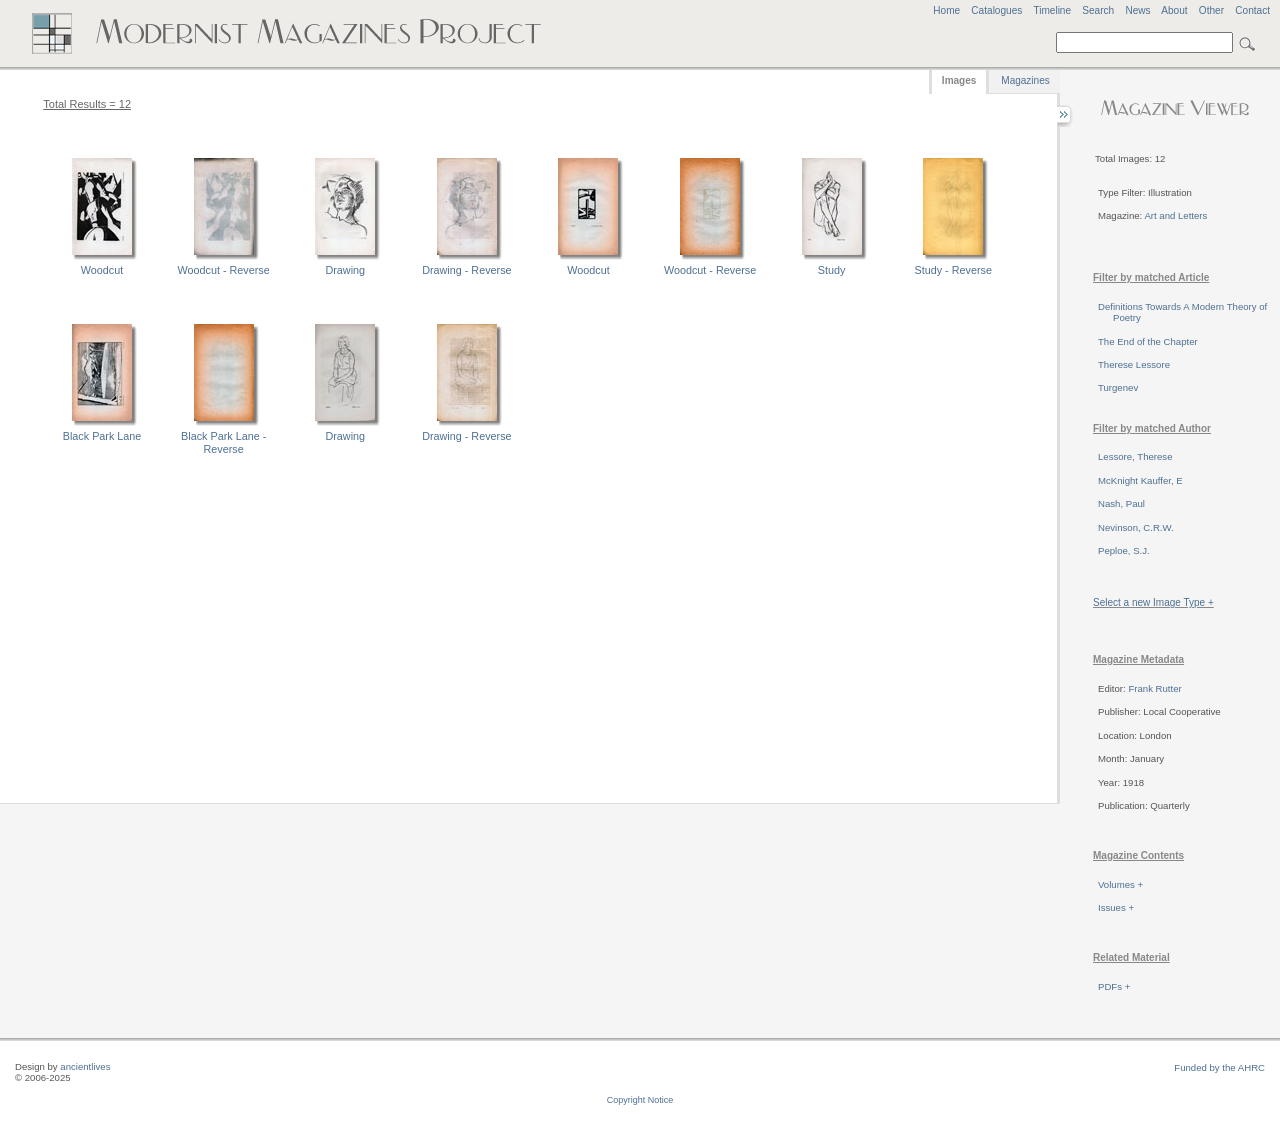 This screenshot has width=1280, height=1136. I want to click on Lessore, Therese, so click(1135, 456).